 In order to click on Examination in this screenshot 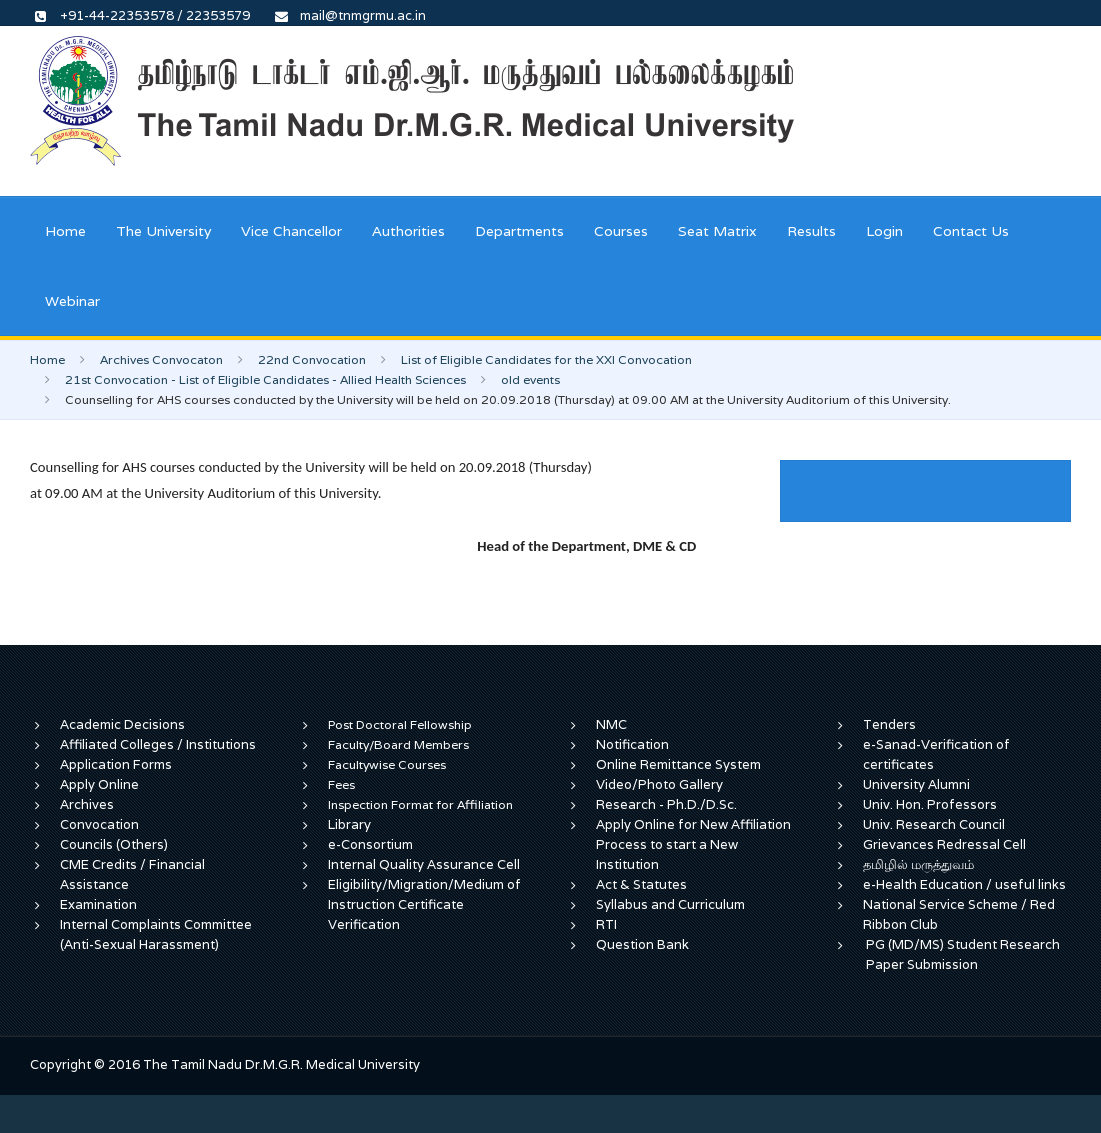, I will do `click(98, 904)`.